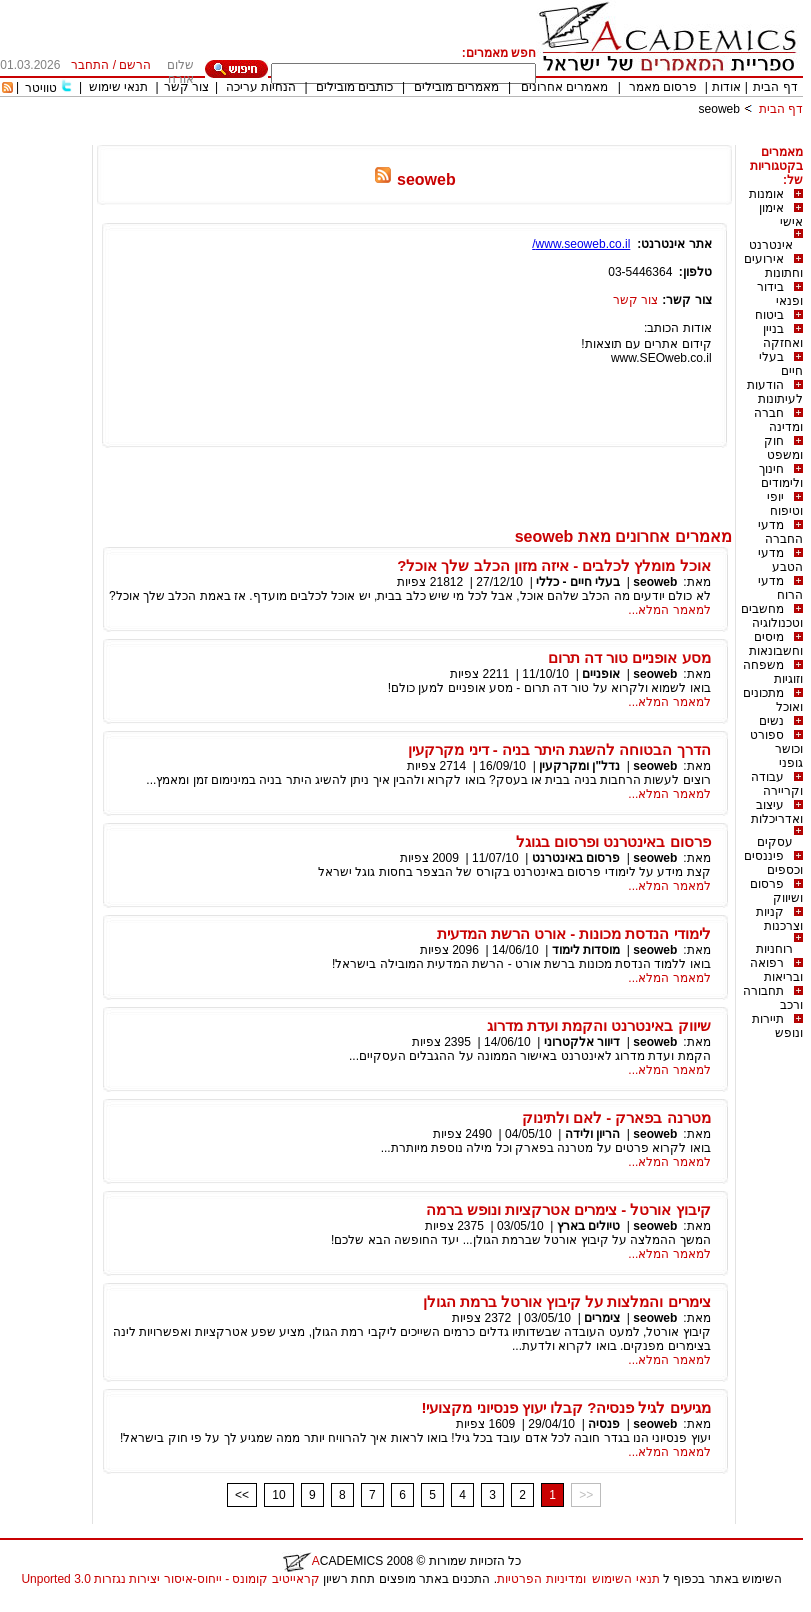 The height and width of the screenshot is (1612, 811). I want to click on פרסום באינטרנט, so click(576, 858).